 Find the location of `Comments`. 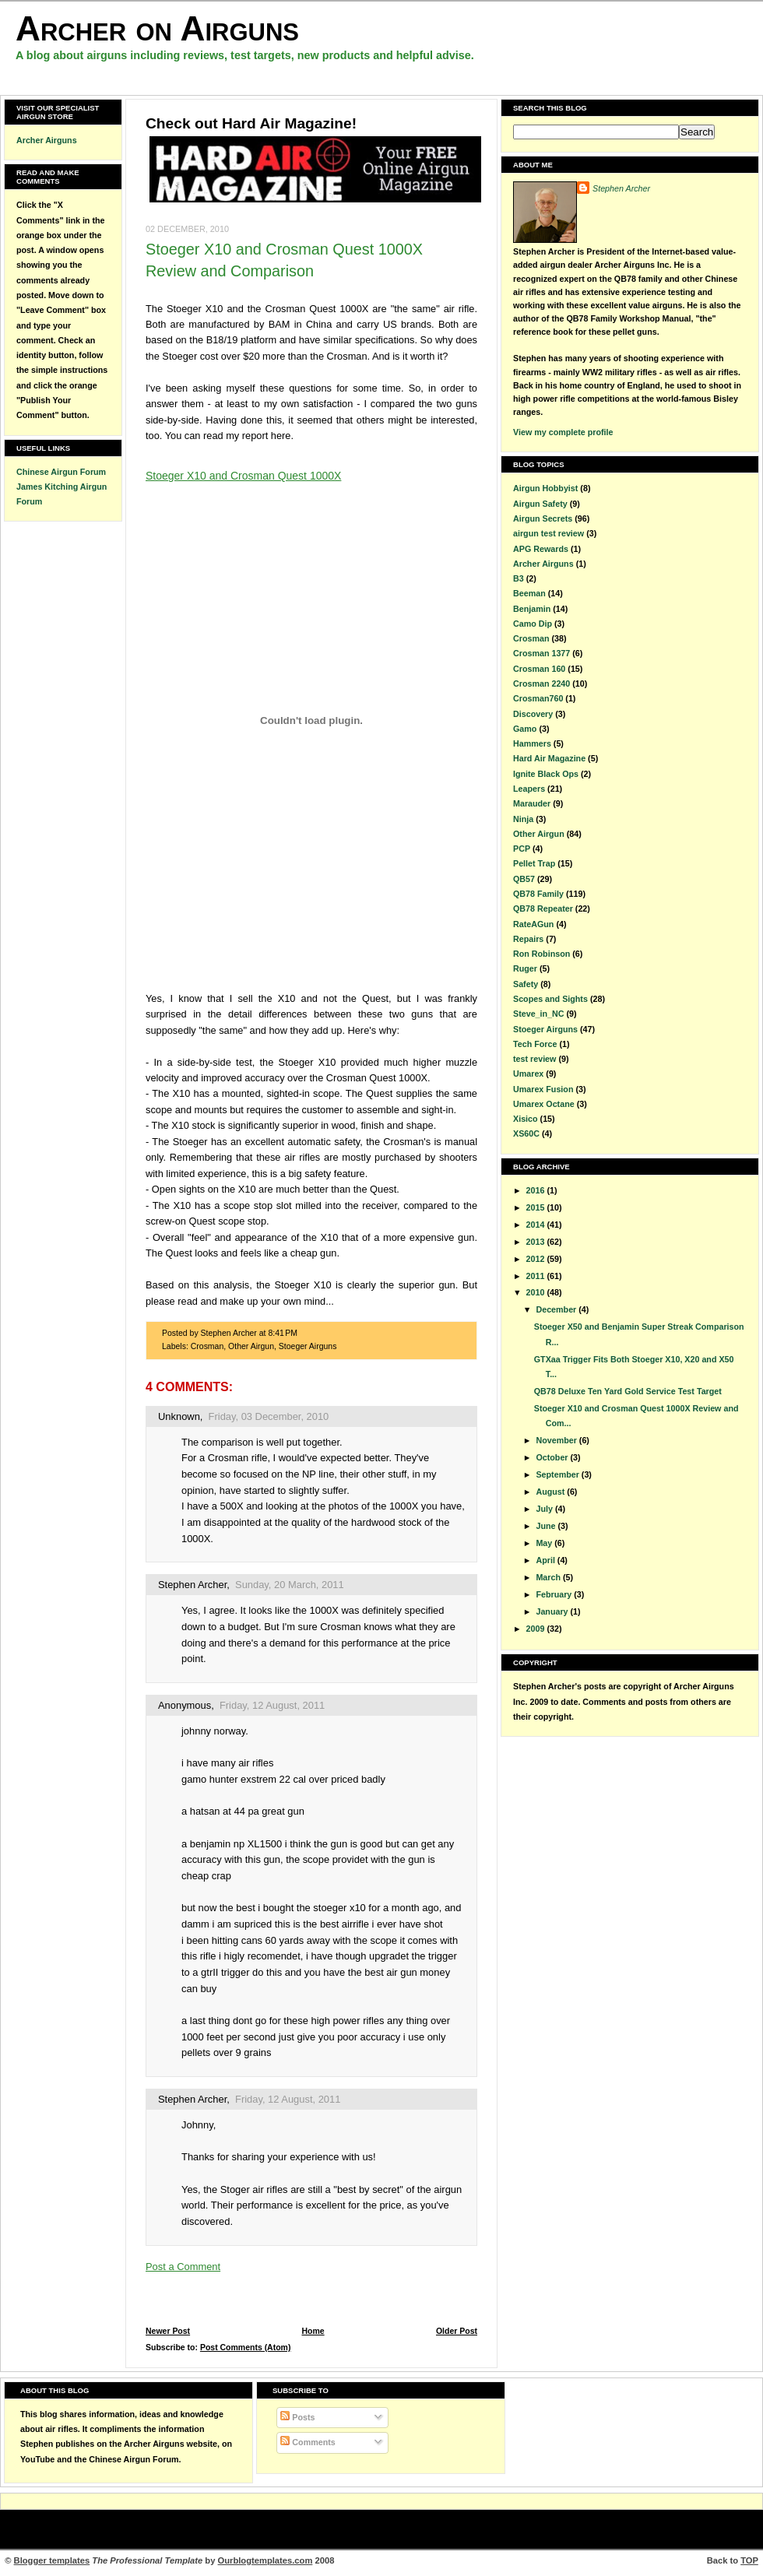

Comments is located at coordinates (307, 2442).